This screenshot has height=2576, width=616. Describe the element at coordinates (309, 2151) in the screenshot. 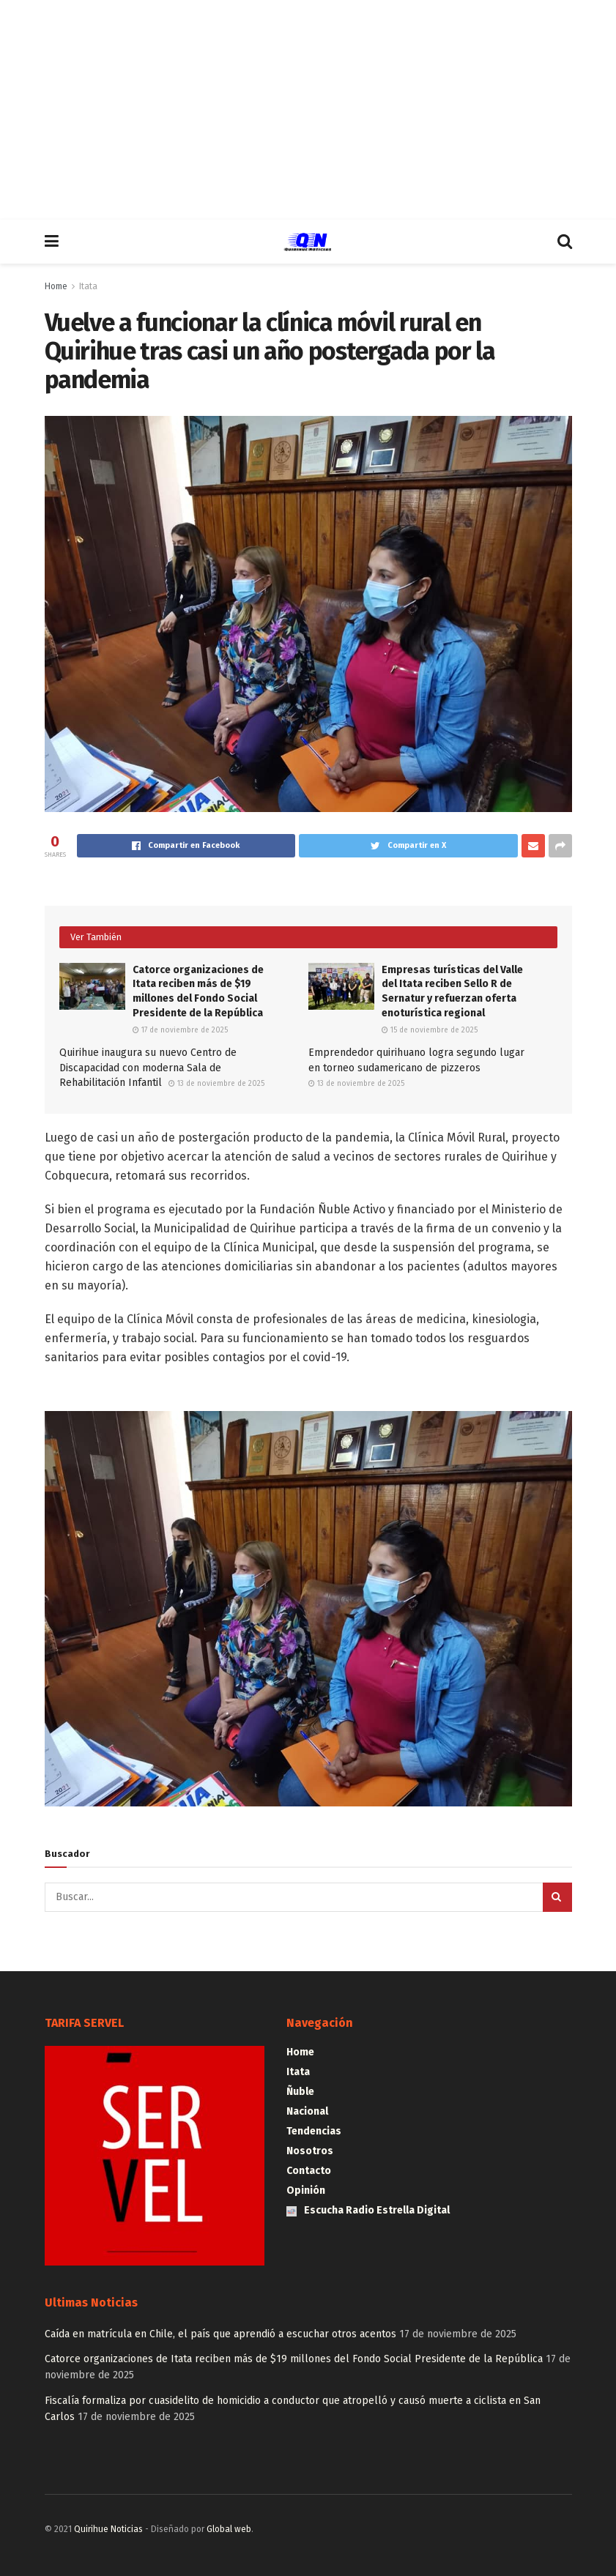

I see `Nosotros` at that location.